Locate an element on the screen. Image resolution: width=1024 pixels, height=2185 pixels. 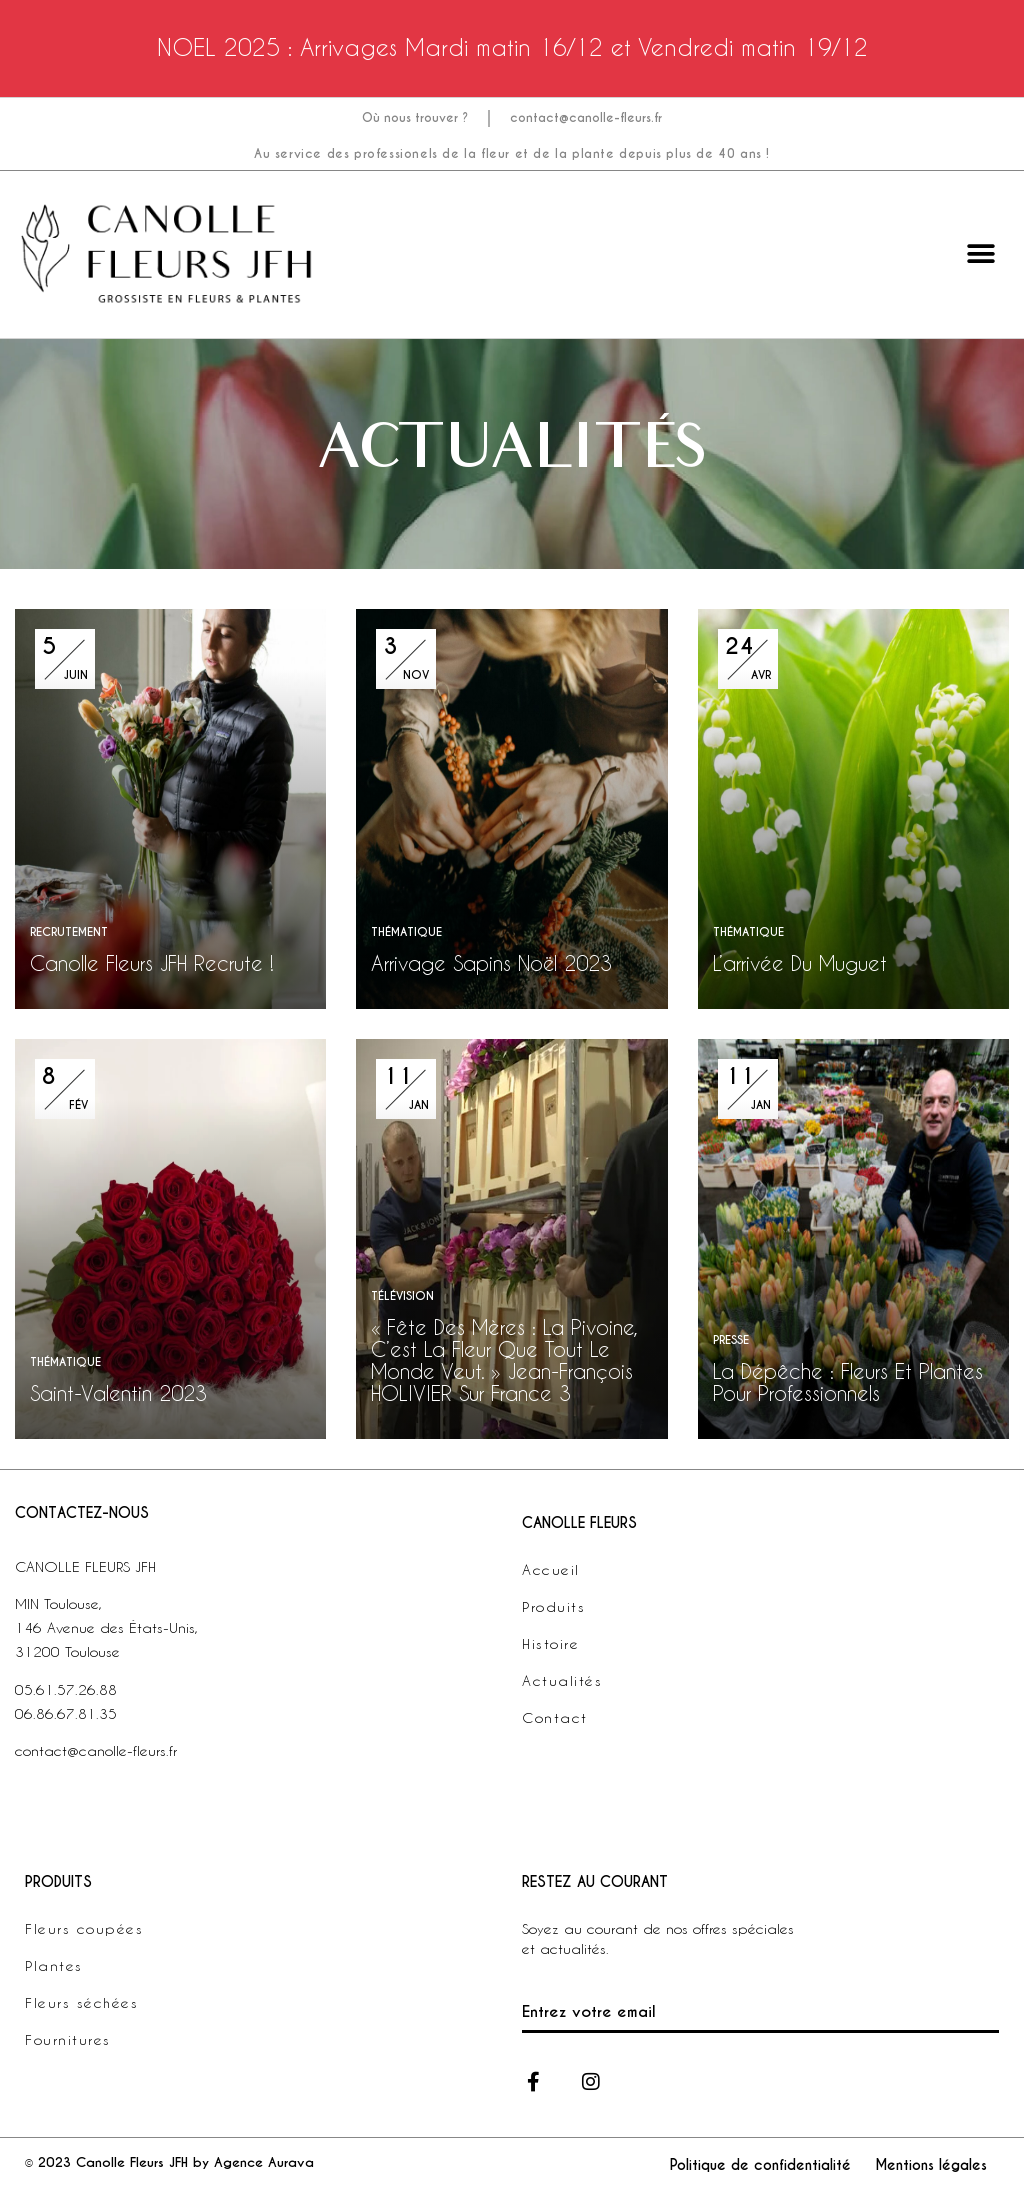
Où nous trouver ?​ is located at coordinates (415, 117).